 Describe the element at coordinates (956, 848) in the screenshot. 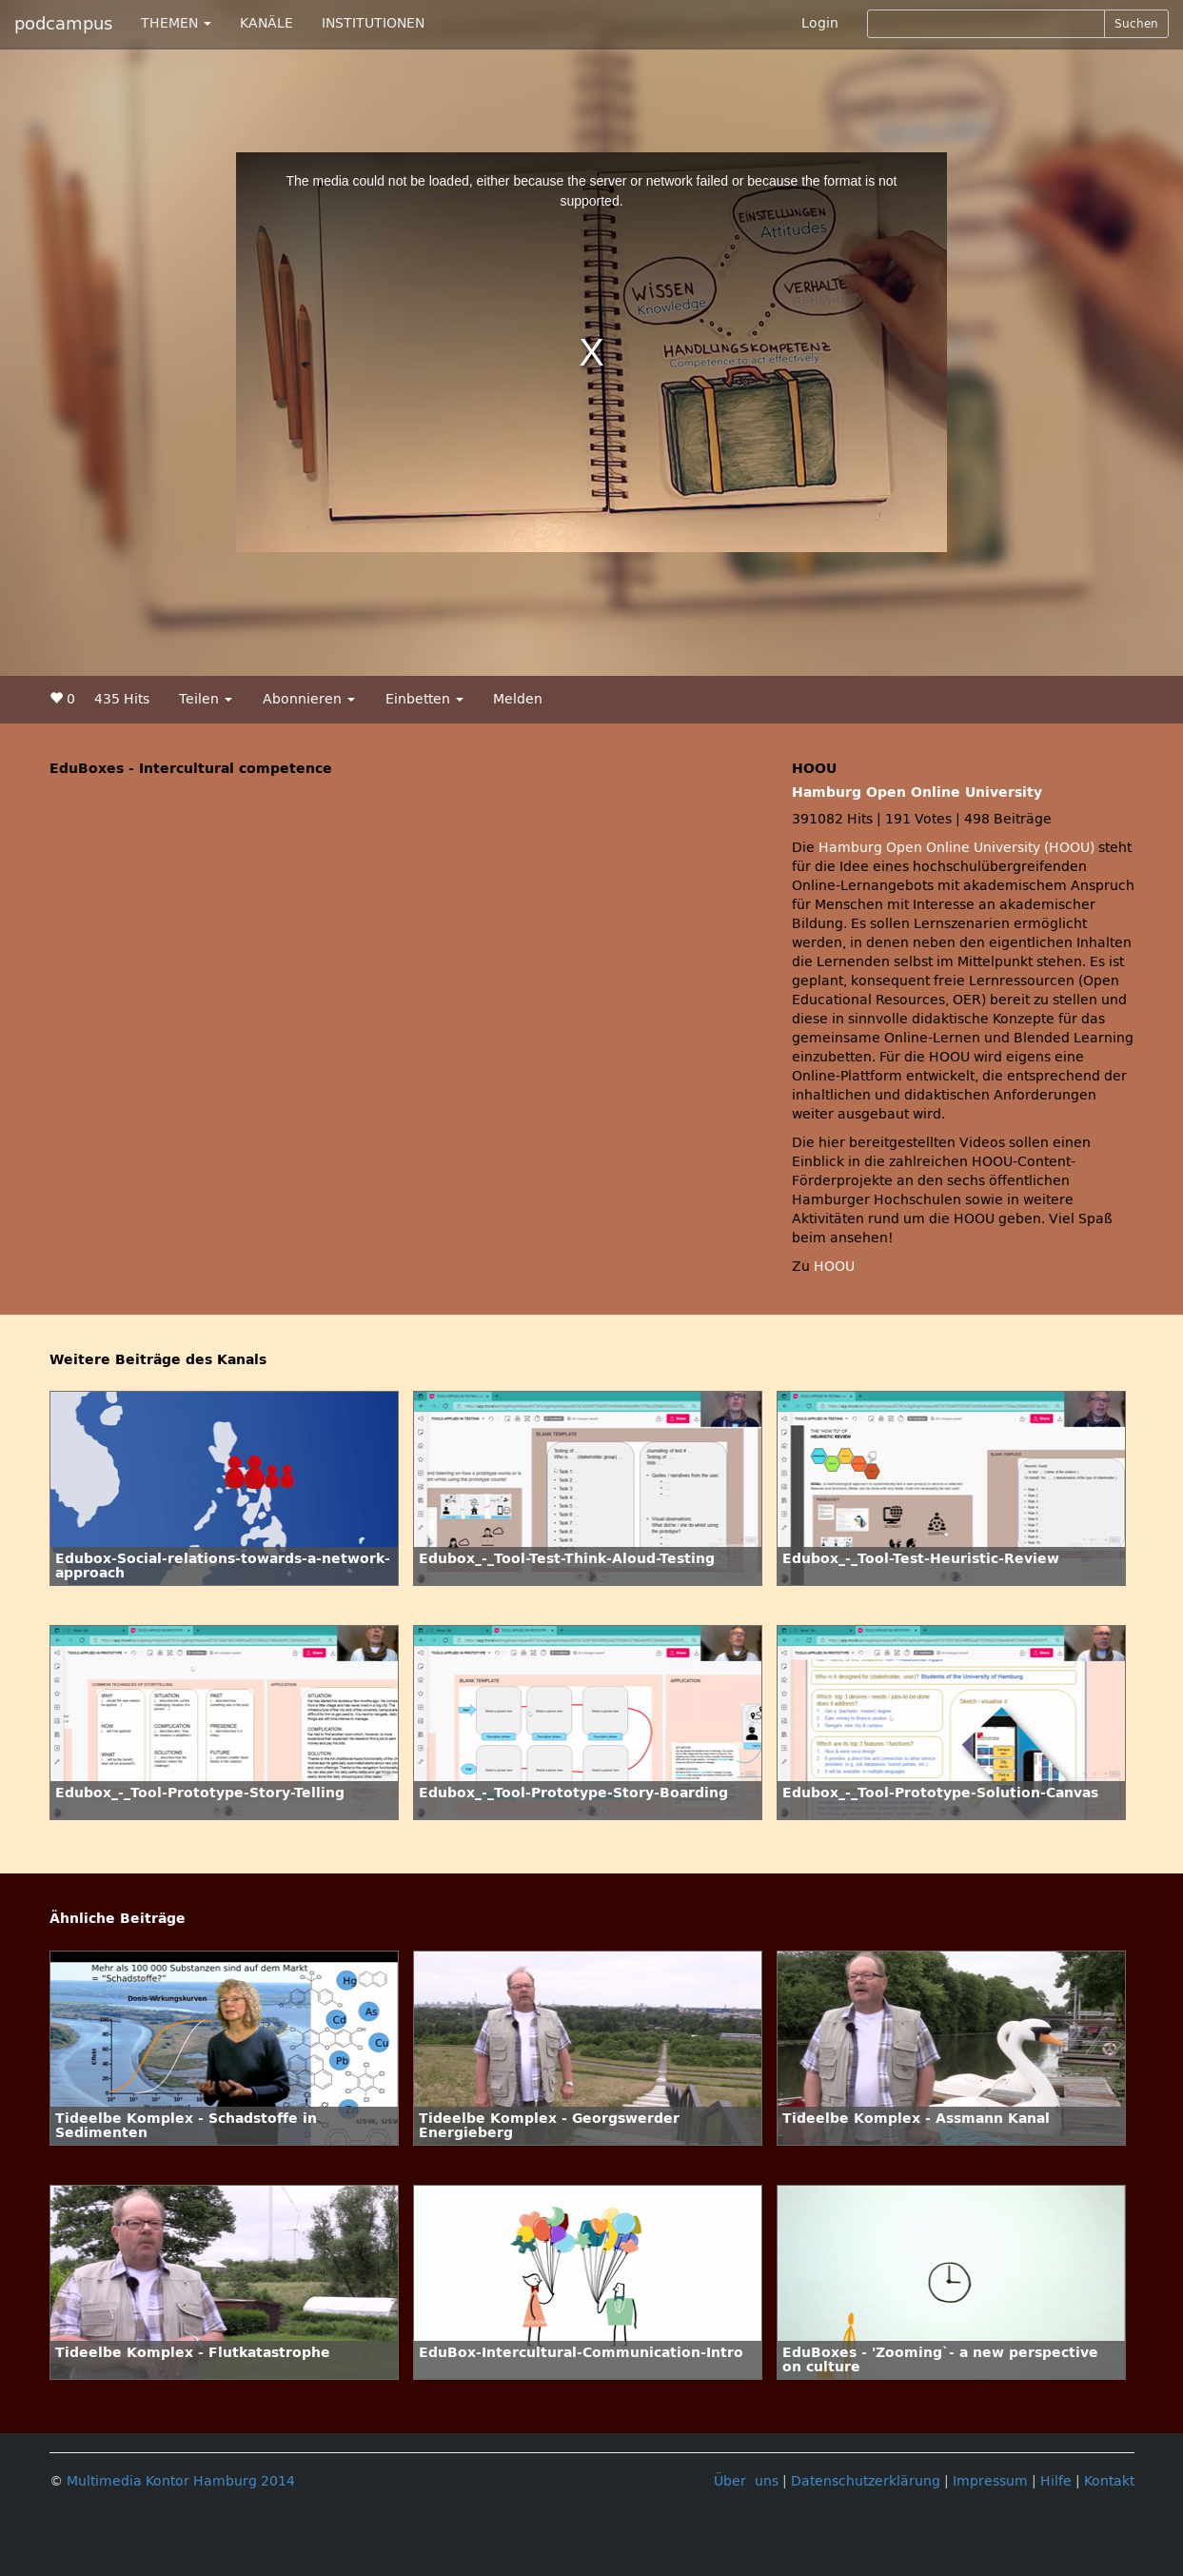

I see `Hamburg Open Online University (HOOU)` at that location.